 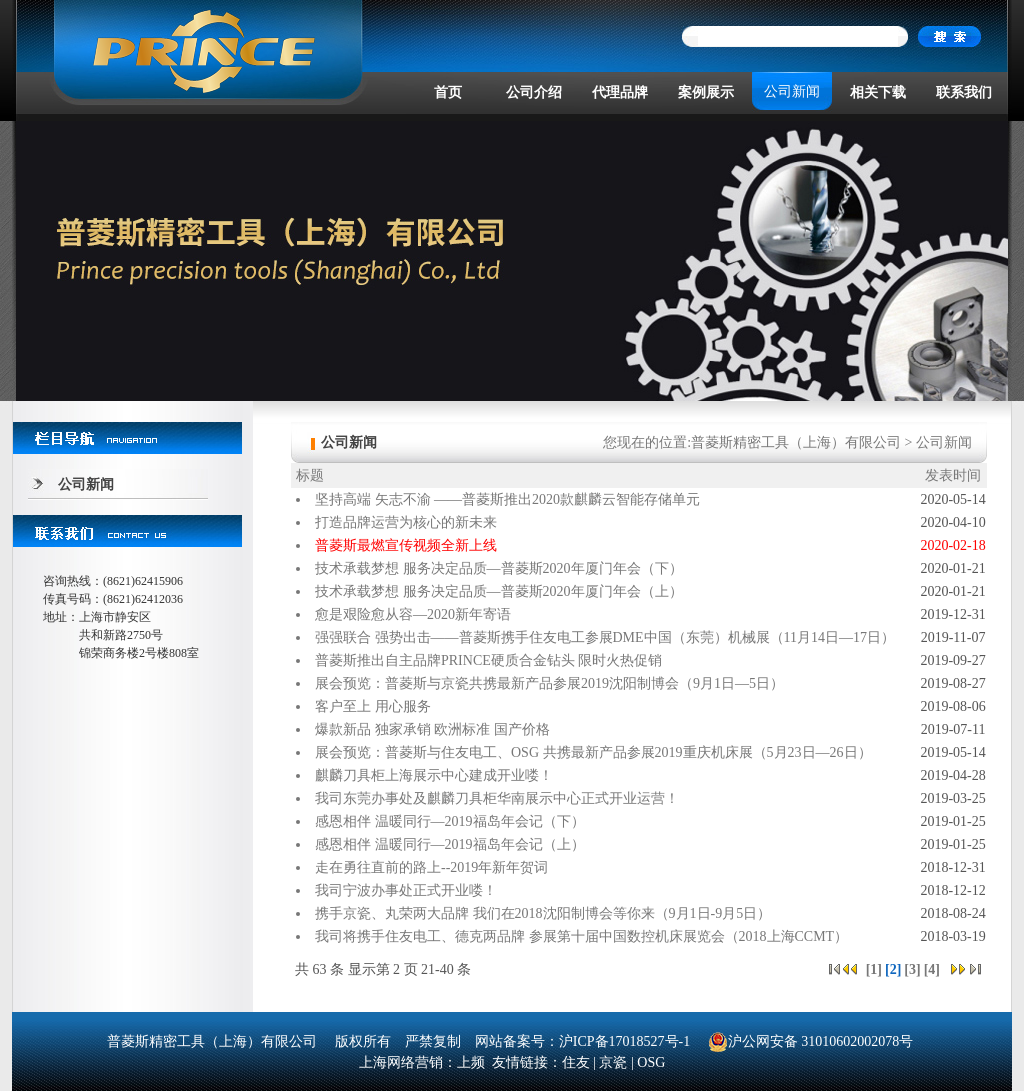 What do you see at coordinates (499, 591) in the screenshot?
I see `技术承载梦想 服务决定品质—普菱斯2020年厦门年会（上）` at bounding box center [499, 591].